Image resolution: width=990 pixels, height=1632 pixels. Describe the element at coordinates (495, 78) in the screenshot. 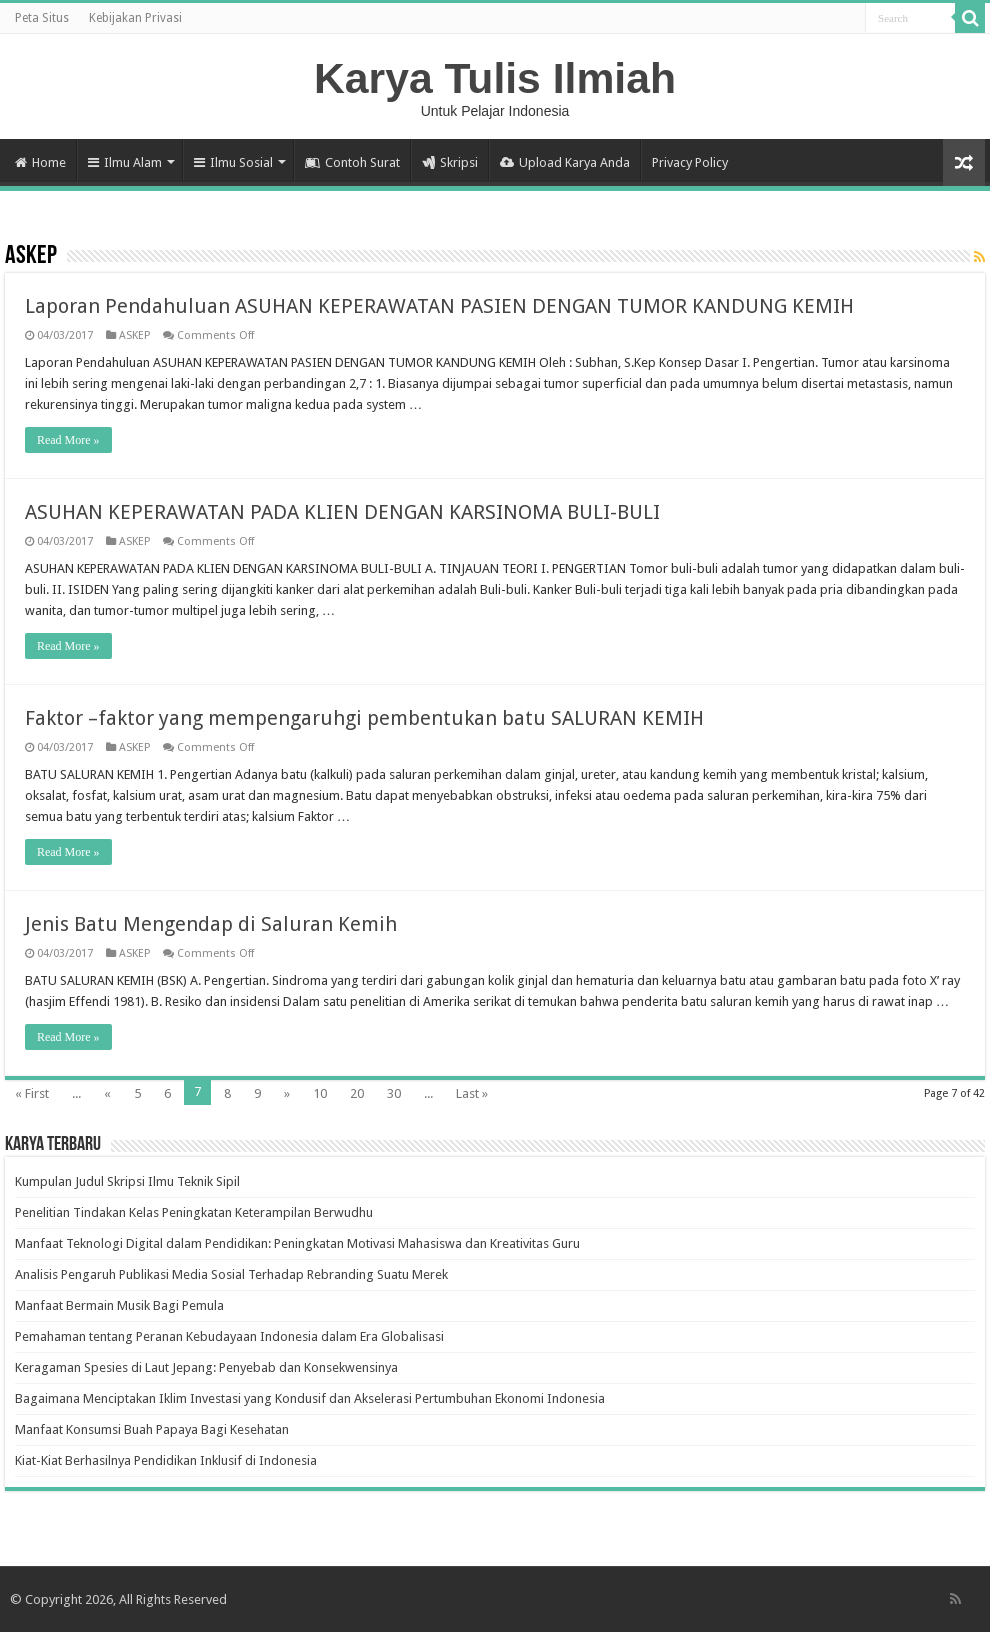

I see `Karya Tulis Ilmiah` at that location.